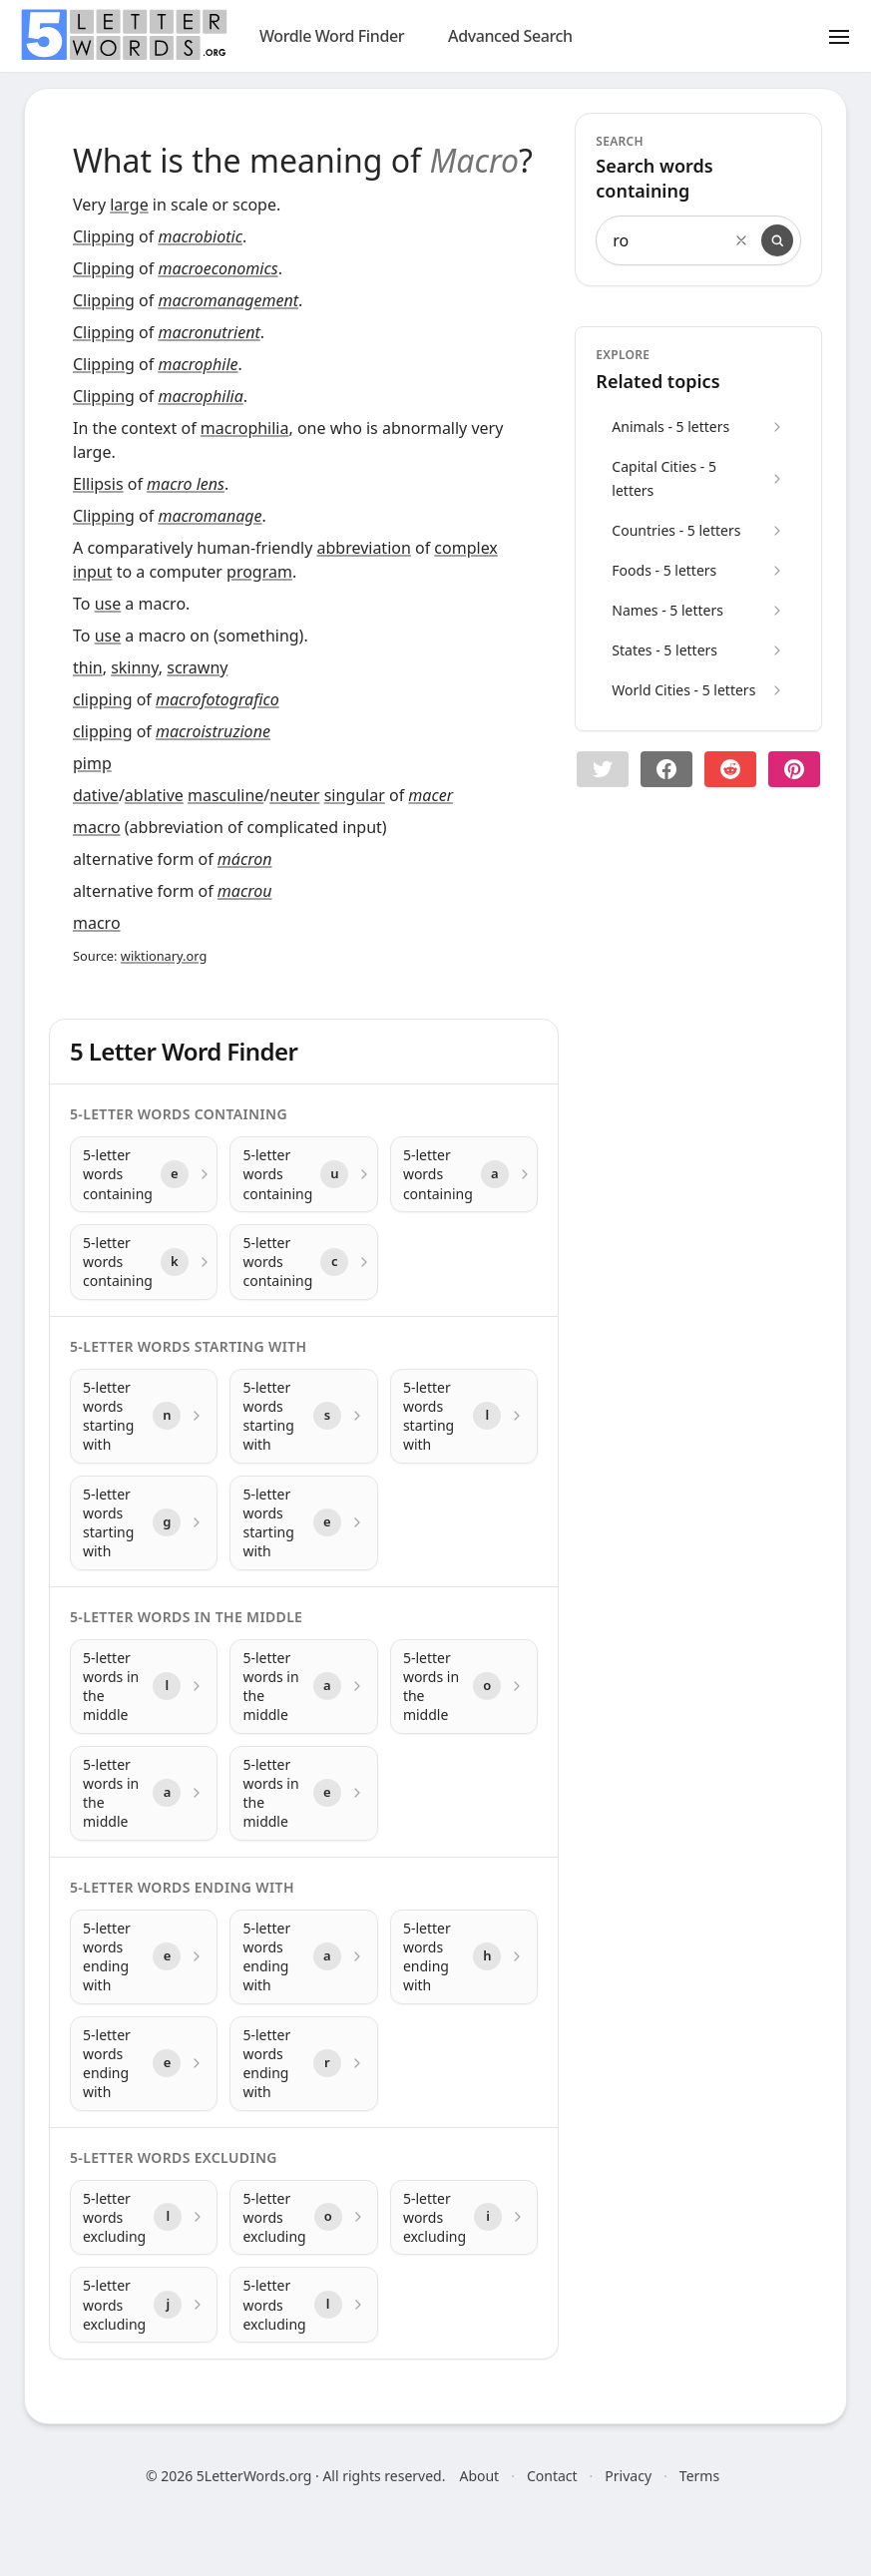 The image size is (871, 2576). Describe the element at coordinates (200, 396) in the screenshot. I see `macrophilia` at that location.